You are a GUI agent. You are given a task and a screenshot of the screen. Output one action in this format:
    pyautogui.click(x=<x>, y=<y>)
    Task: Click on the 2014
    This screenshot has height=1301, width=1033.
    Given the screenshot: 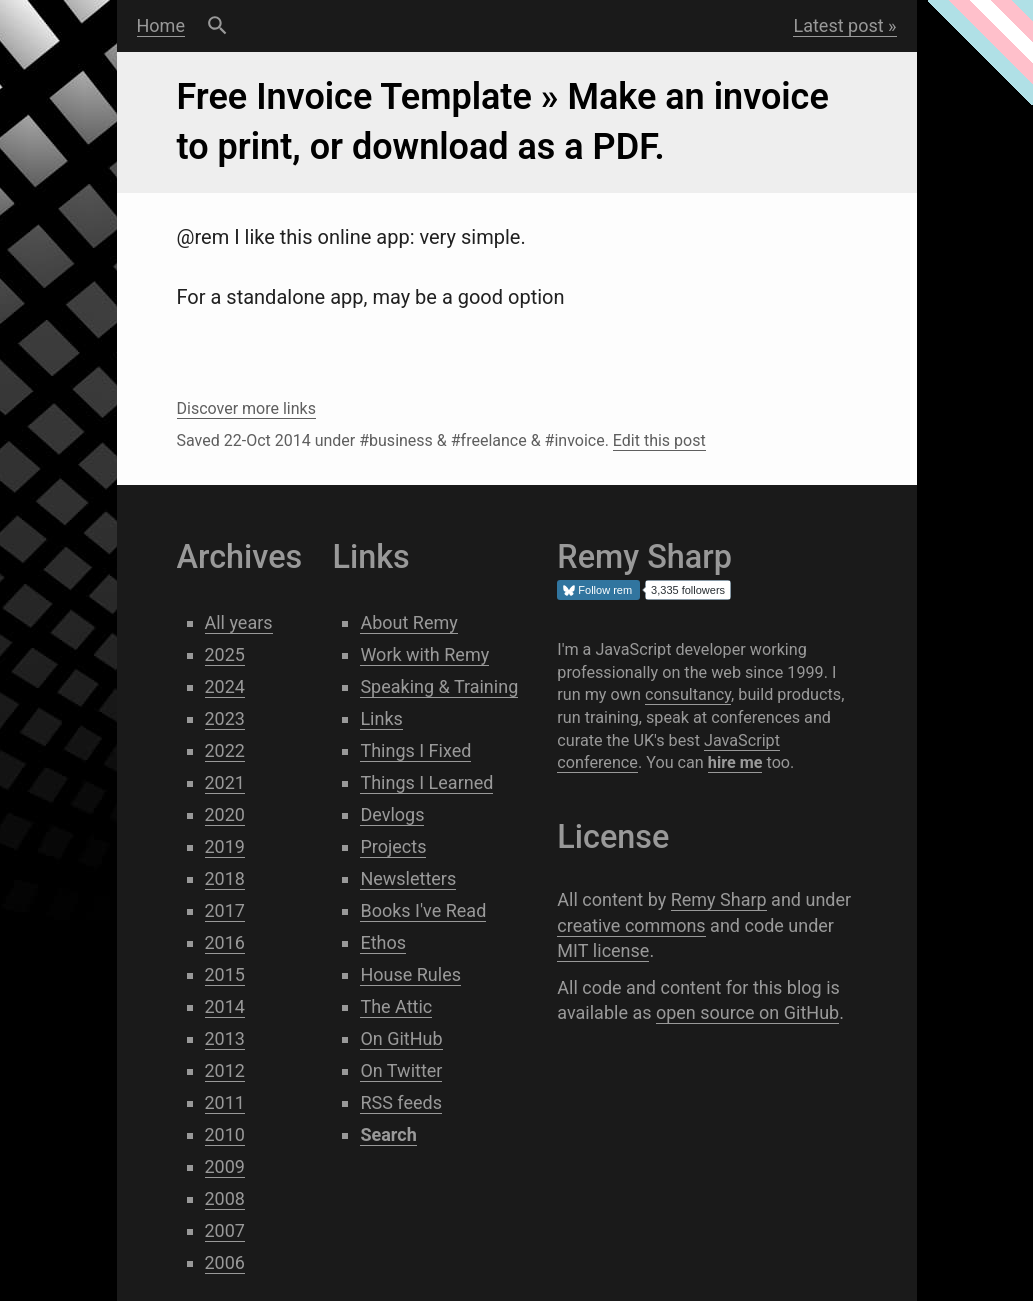 What is the action you would take?
    pyautogui.click(x=225, y=1006)
    